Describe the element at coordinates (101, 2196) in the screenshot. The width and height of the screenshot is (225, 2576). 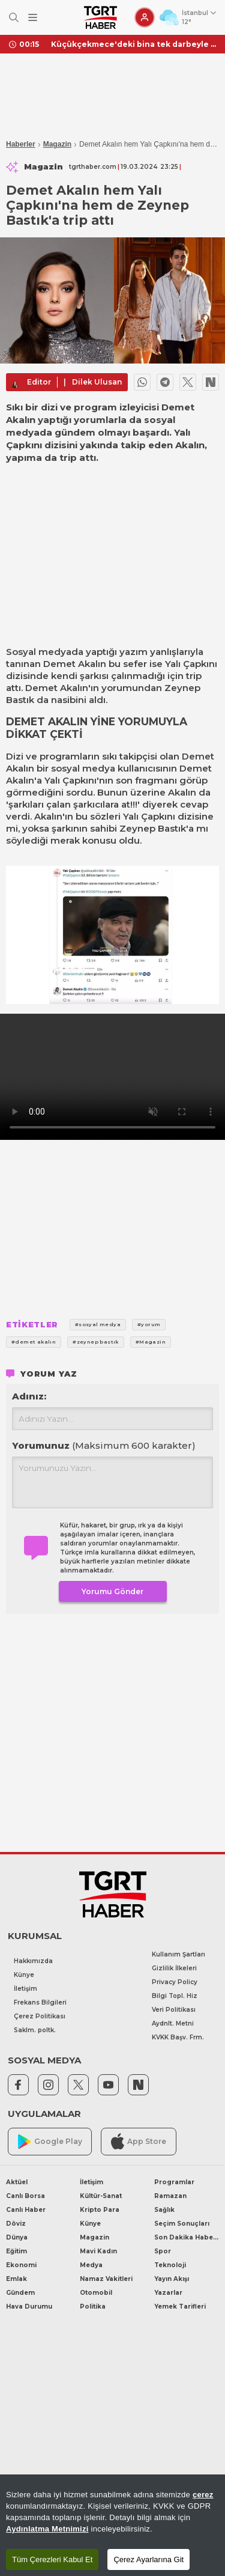
I see `Kültür-Sanat` at that location.